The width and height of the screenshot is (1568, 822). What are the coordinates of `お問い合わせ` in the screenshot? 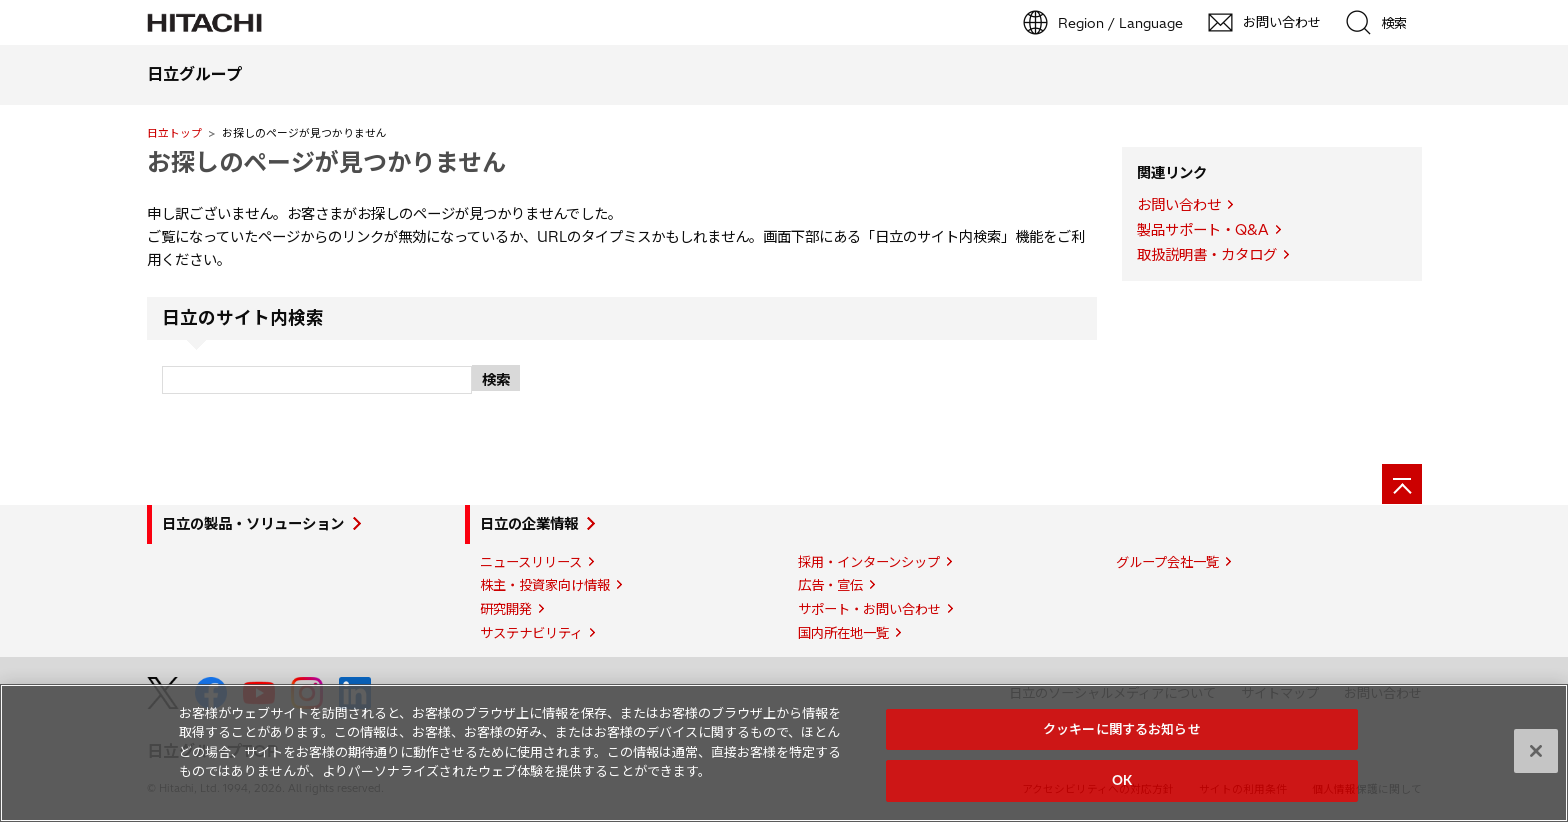 It's located at (1179, 205).